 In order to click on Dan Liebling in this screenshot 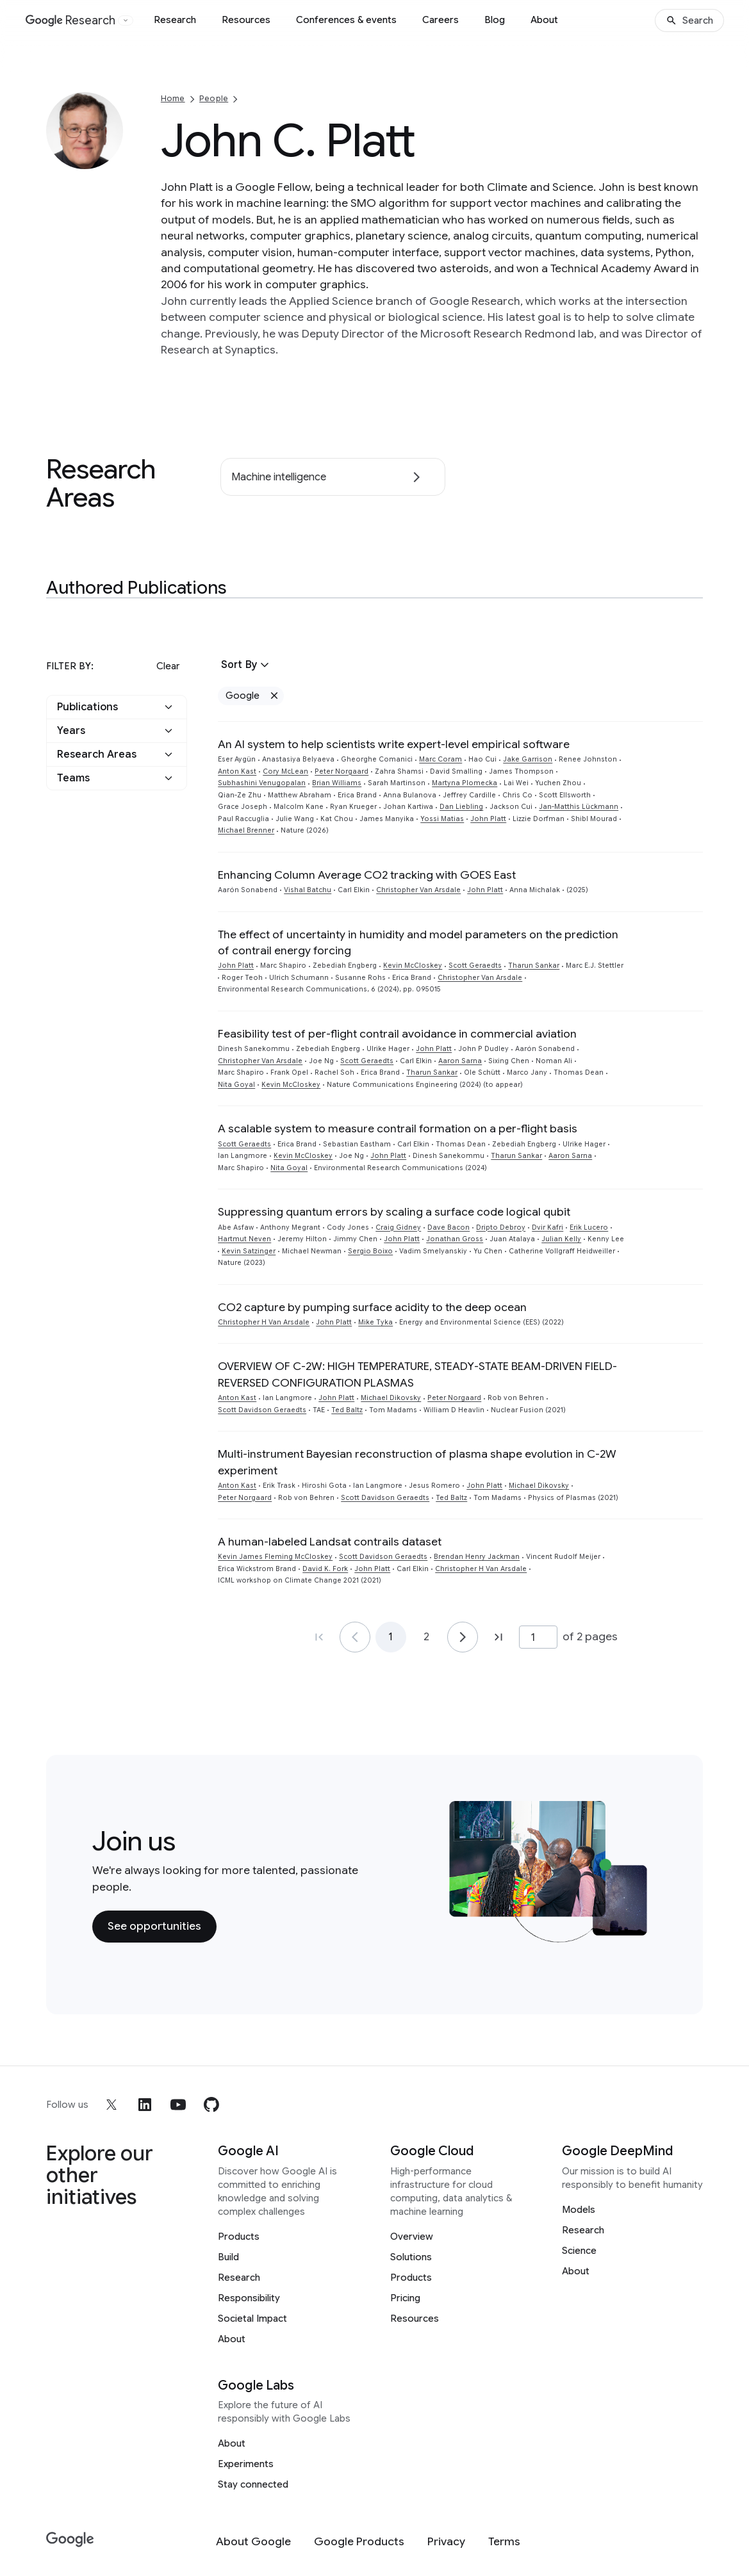, I will do `click(461, 807)`.